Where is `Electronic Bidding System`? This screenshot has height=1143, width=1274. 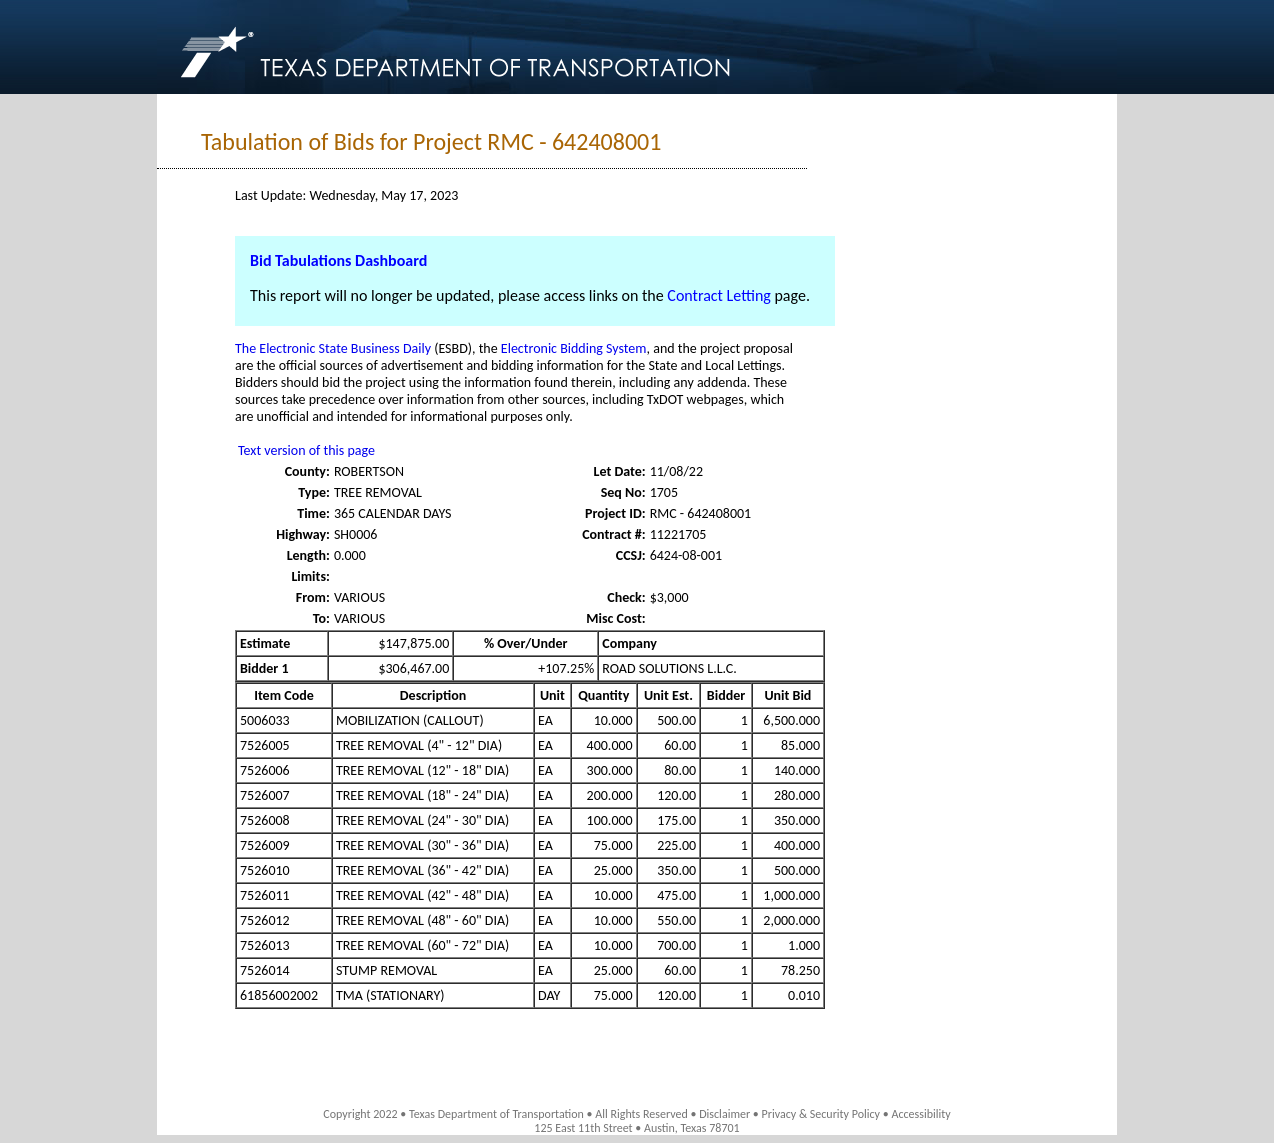 Electronic Bidding System is located at coordinates (574, 348).